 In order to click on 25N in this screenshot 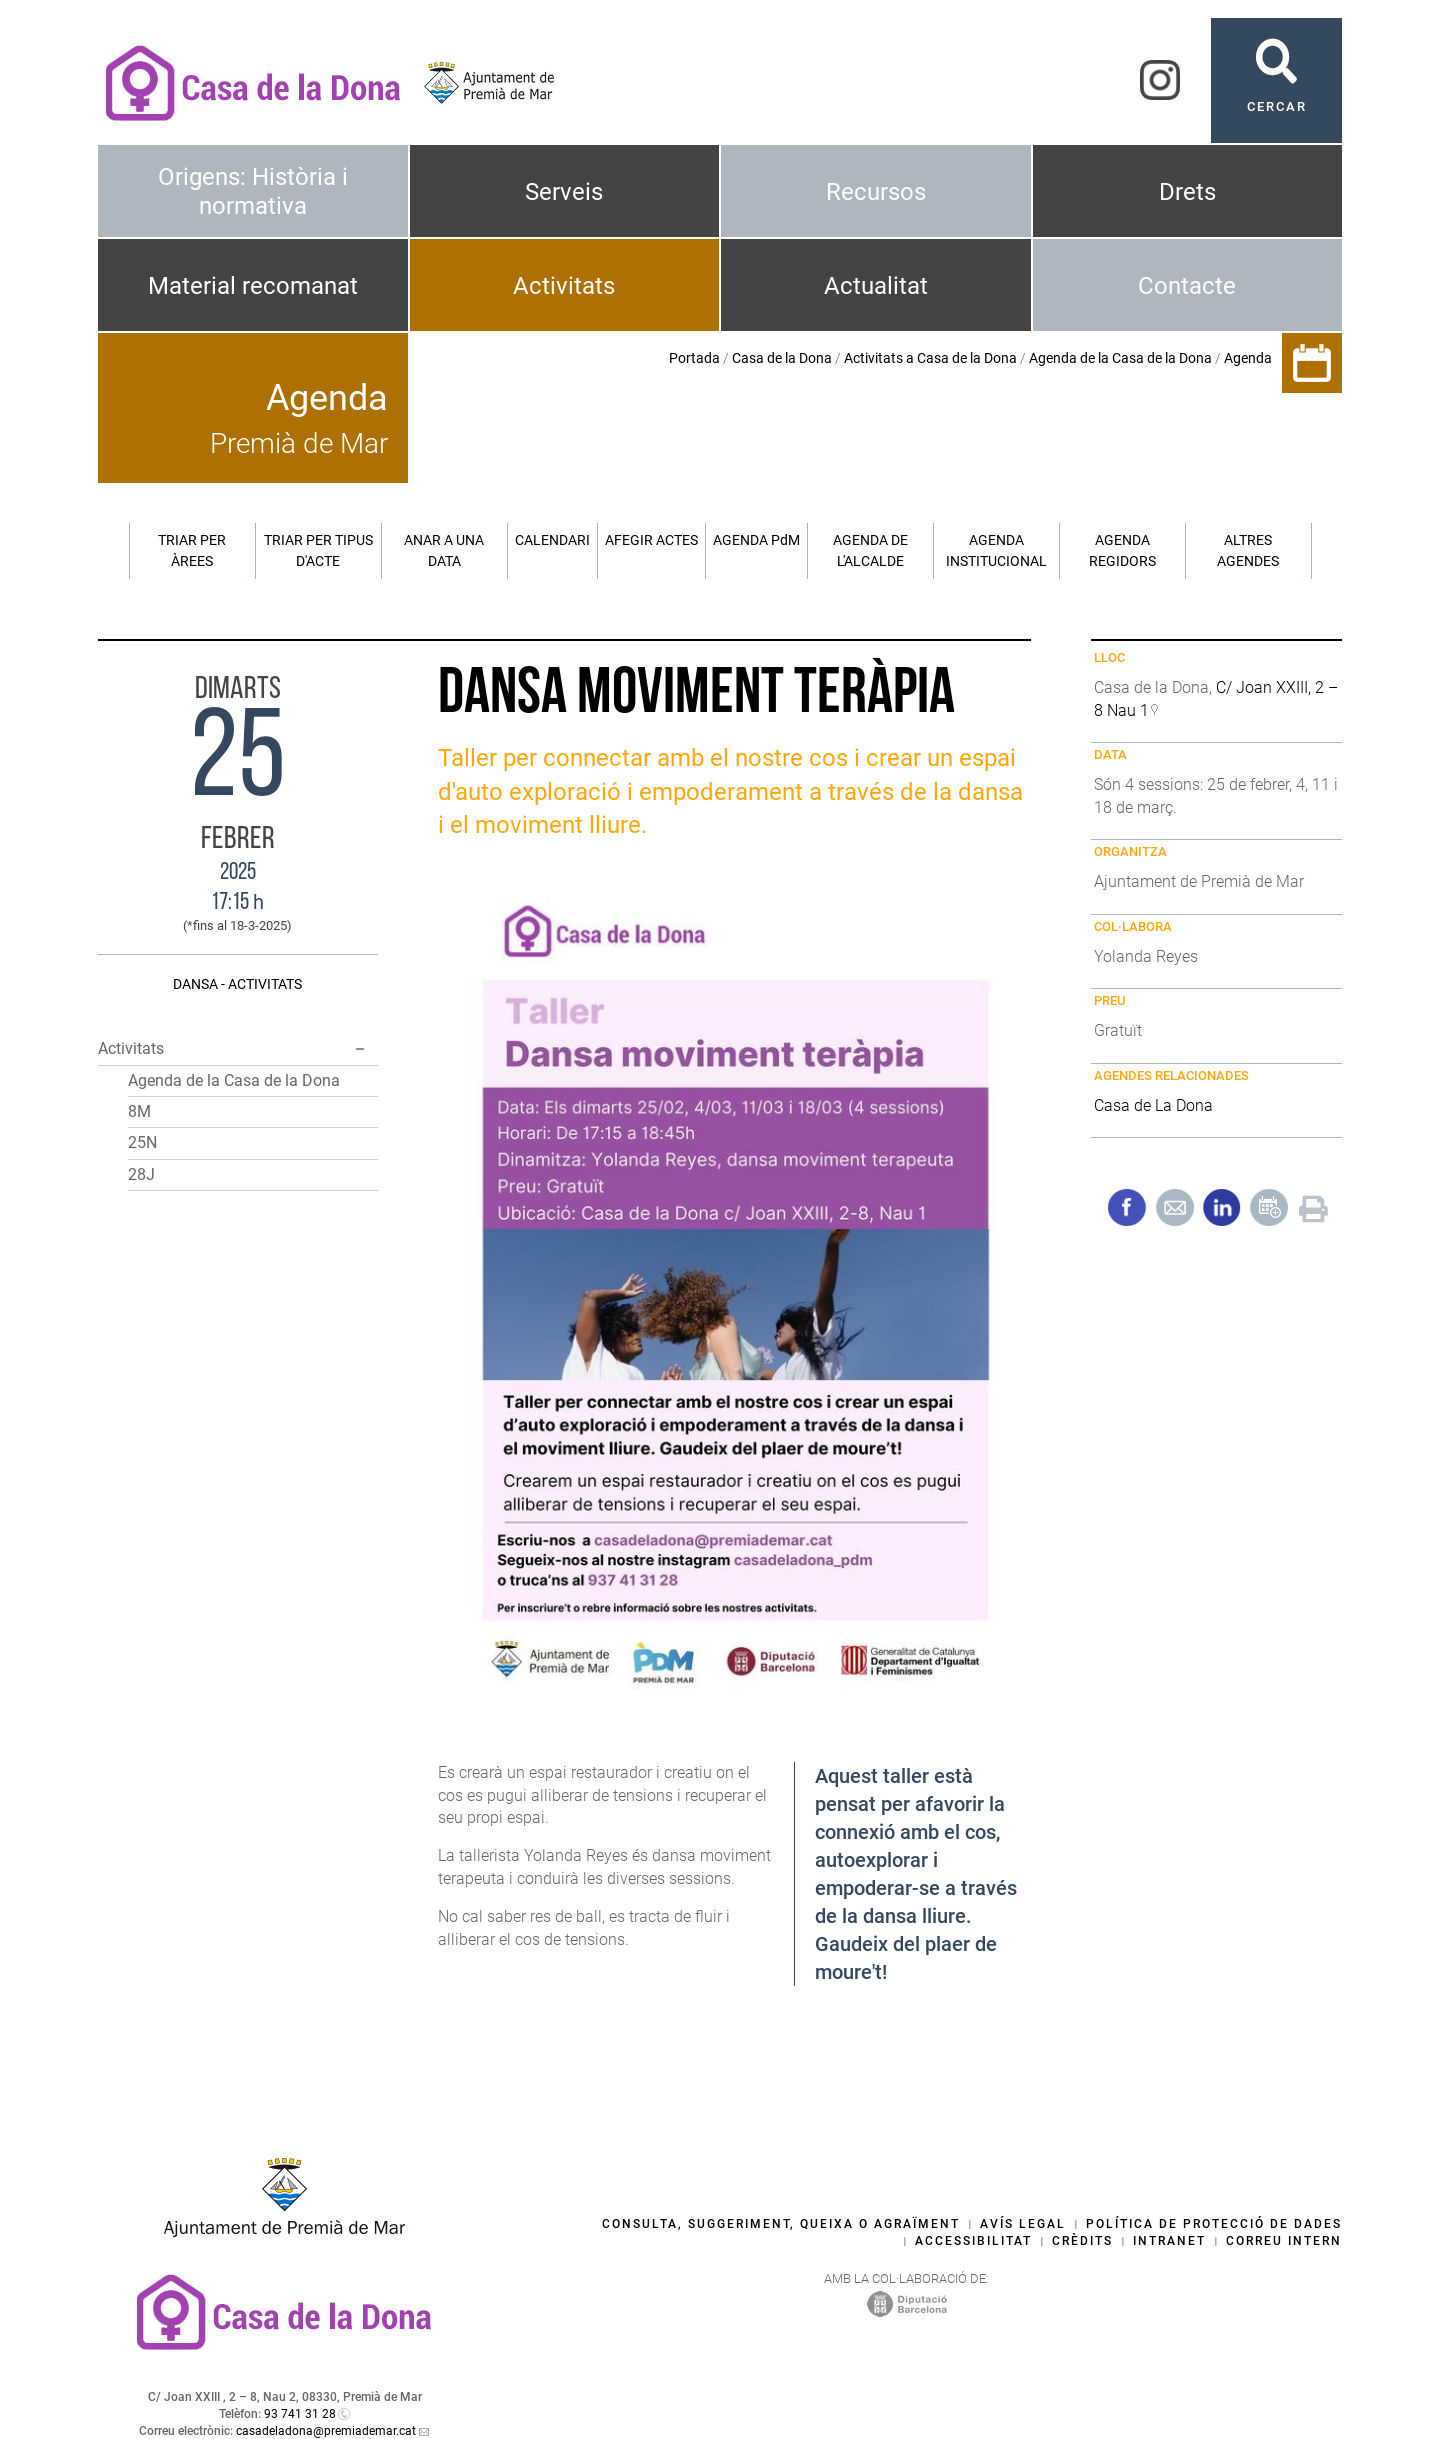, I will do `click(142, 1142)`.